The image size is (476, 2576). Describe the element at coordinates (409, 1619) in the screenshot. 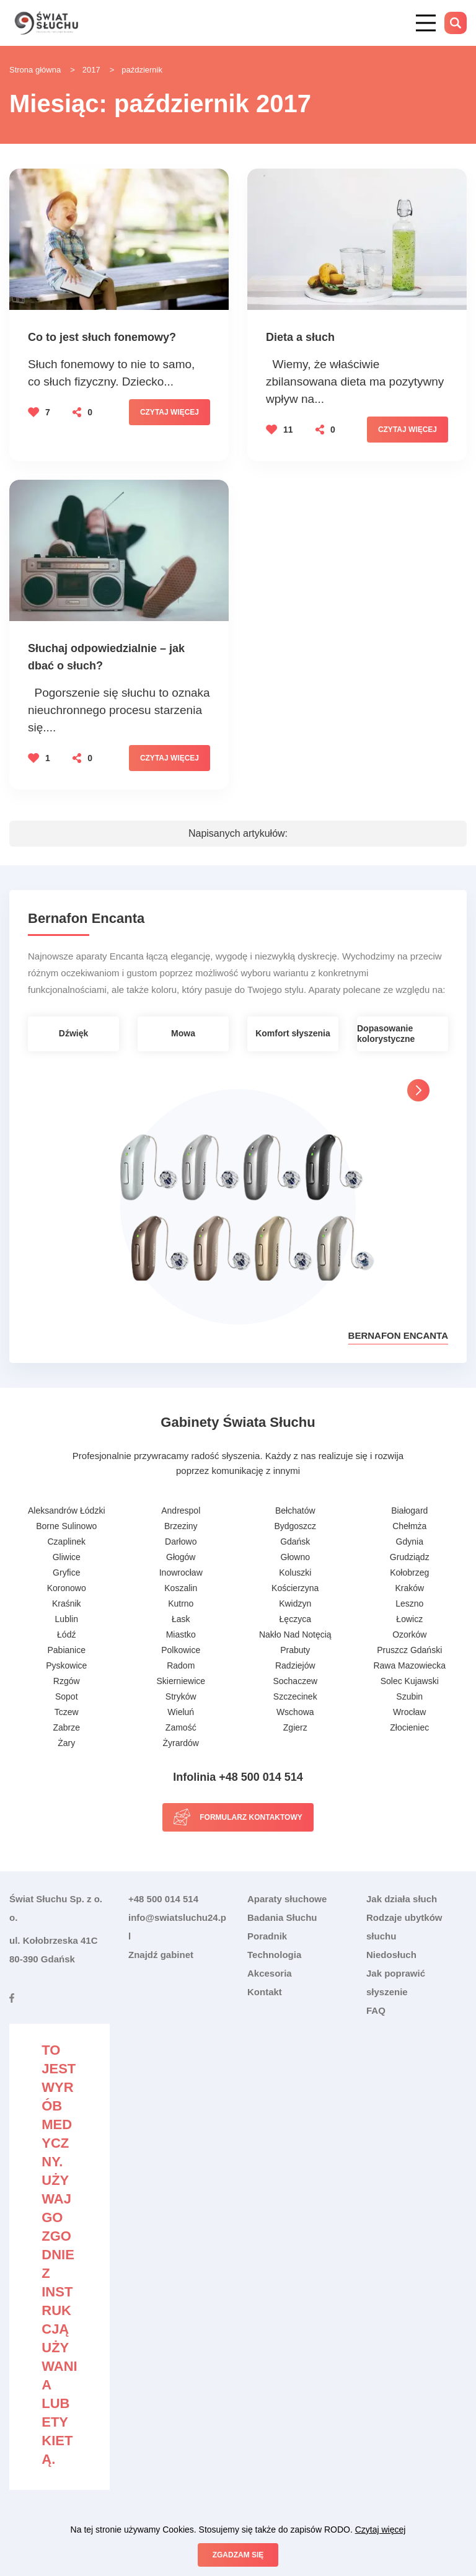

I see `Łowicz` at that location.